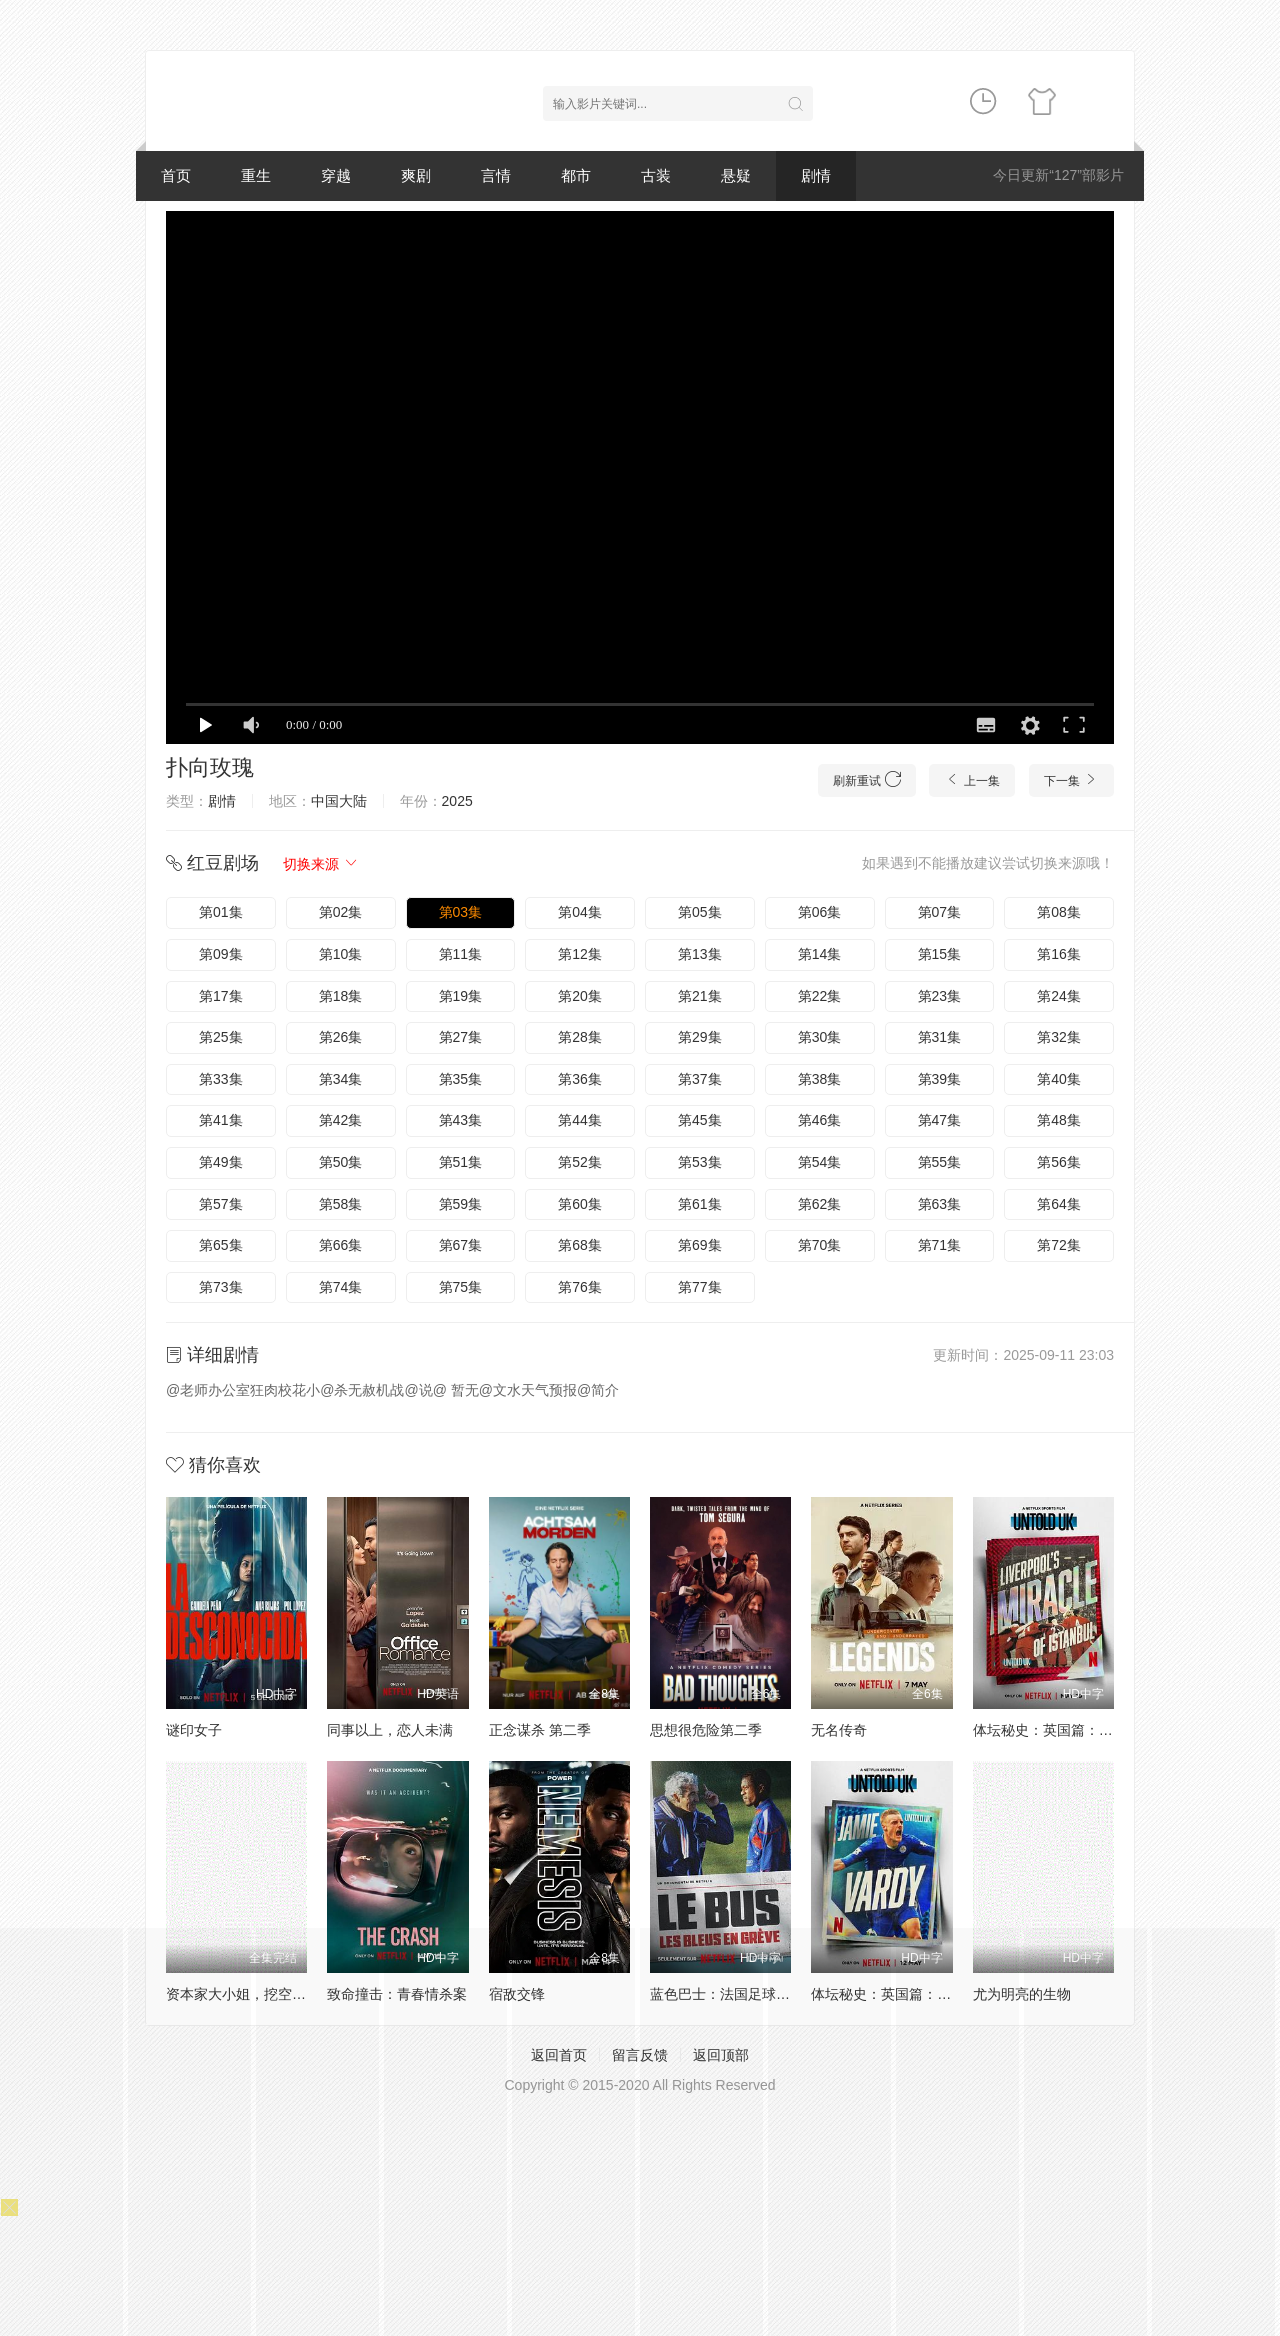 Image resolution: width=1280 pixels, height=2336 pixels. Describe the element at coordinates (940, 1204) in the screenshot. I see `第63集` at that location.